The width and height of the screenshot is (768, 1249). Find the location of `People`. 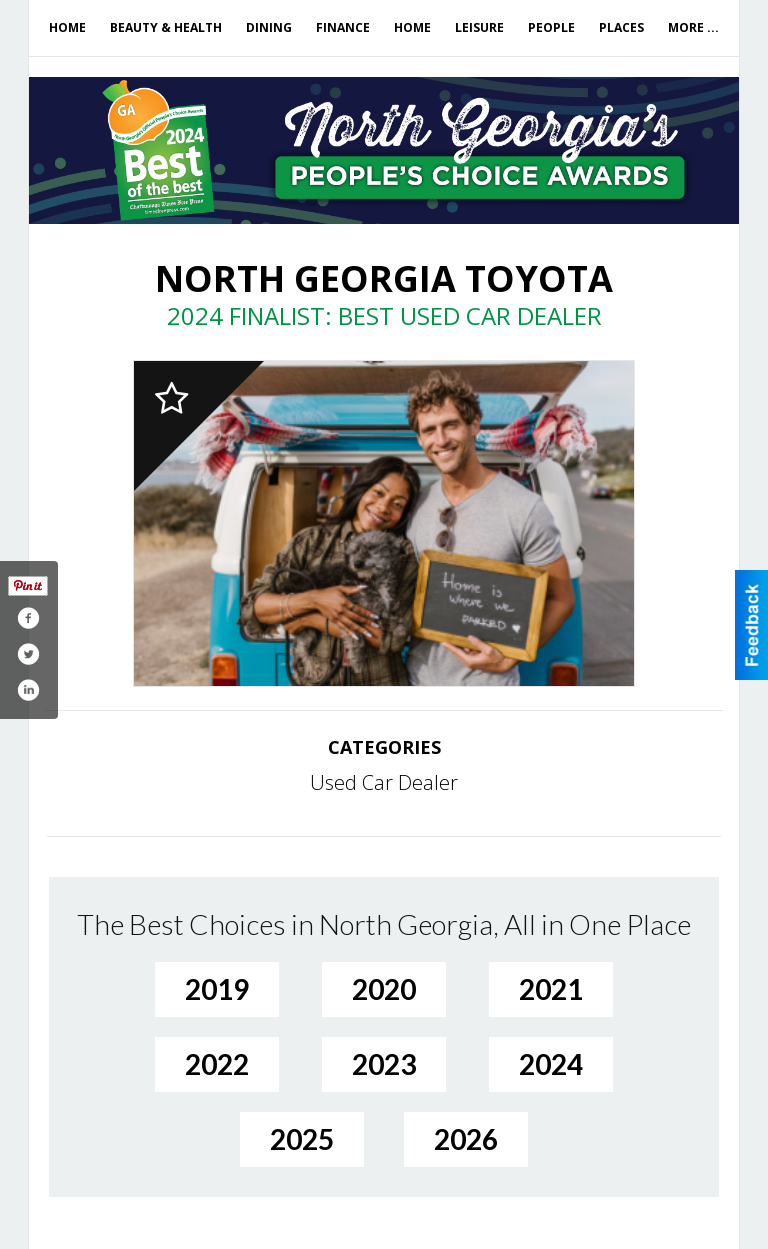

People is located at coordinates (551, 27).